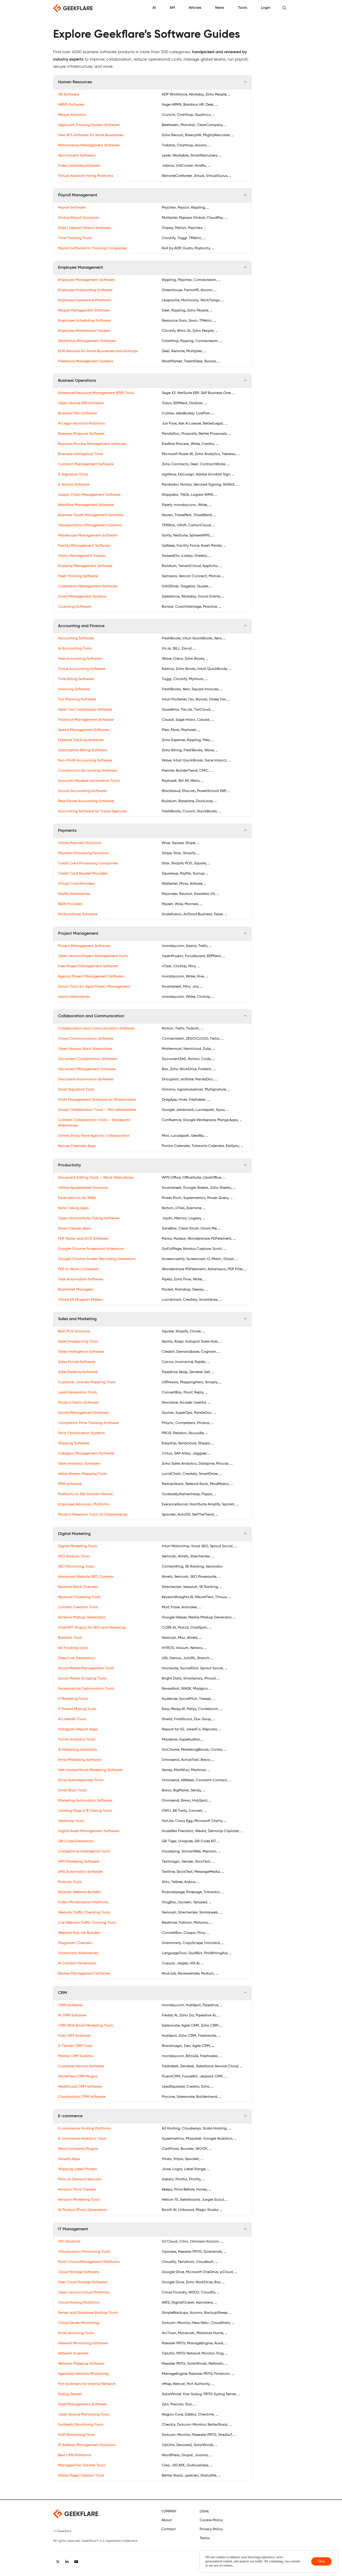 The height and width of the screenshot is (2576, 342). I want to click on Keyword Clustering Tools, so click(79, 1597).